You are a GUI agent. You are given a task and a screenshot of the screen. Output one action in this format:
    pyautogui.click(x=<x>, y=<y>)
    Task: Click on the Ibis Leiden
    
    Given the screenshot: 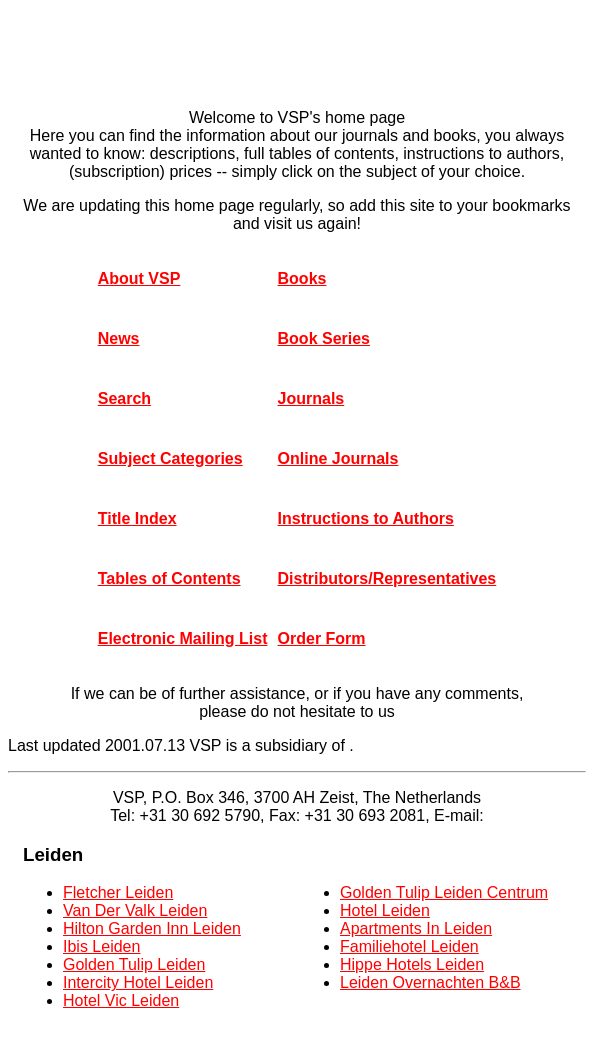 What is the action you would take?
    pyautogui.click(x=101, y=946)
    